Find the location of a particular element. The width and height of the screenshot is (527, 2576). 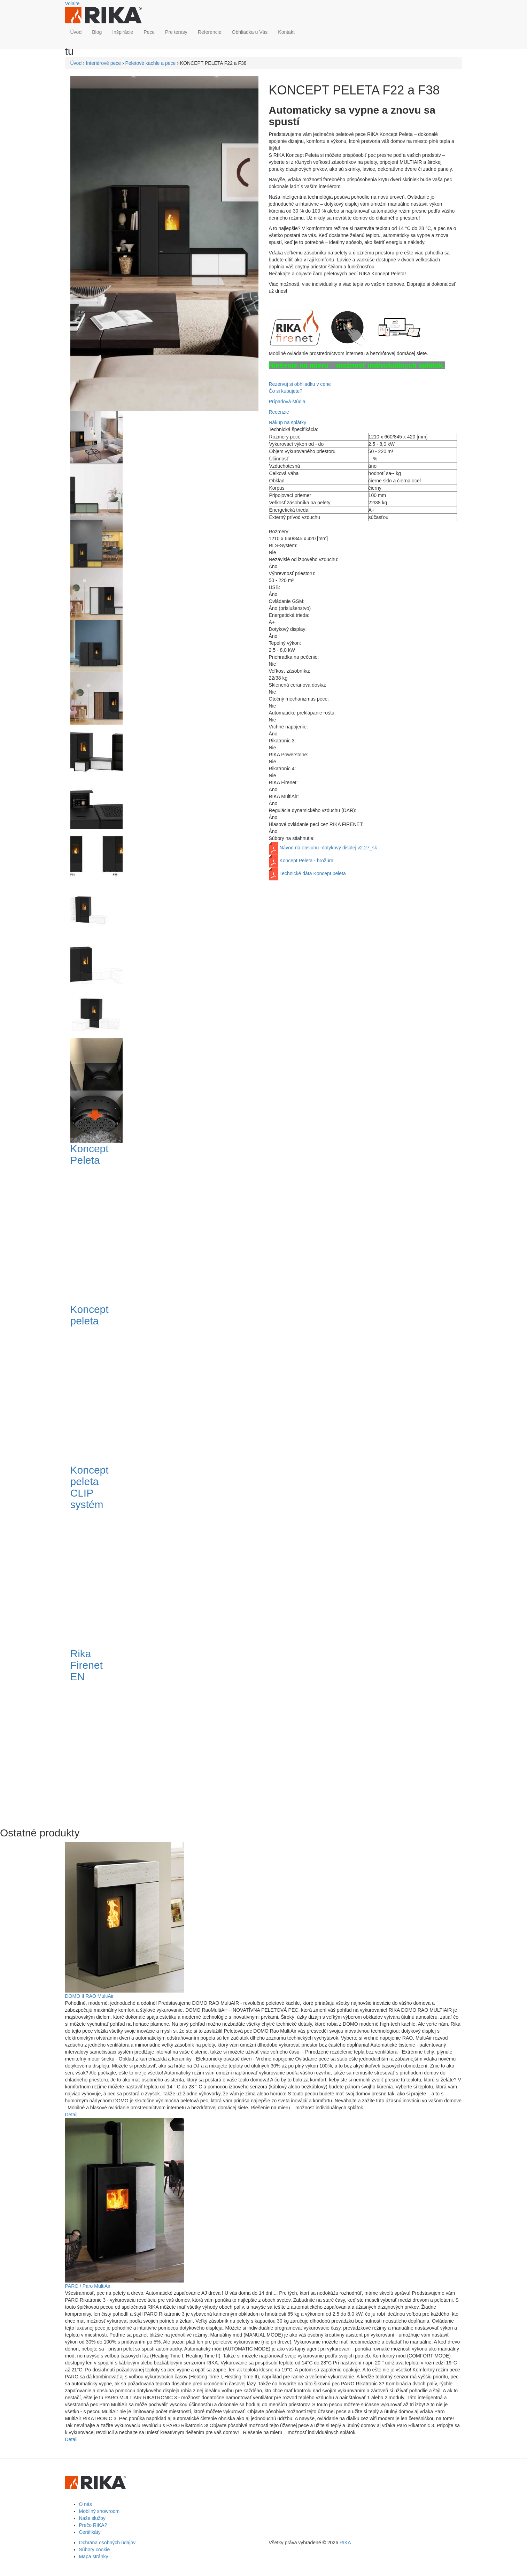

Interiérové pece is located at coordinates (103, 63).